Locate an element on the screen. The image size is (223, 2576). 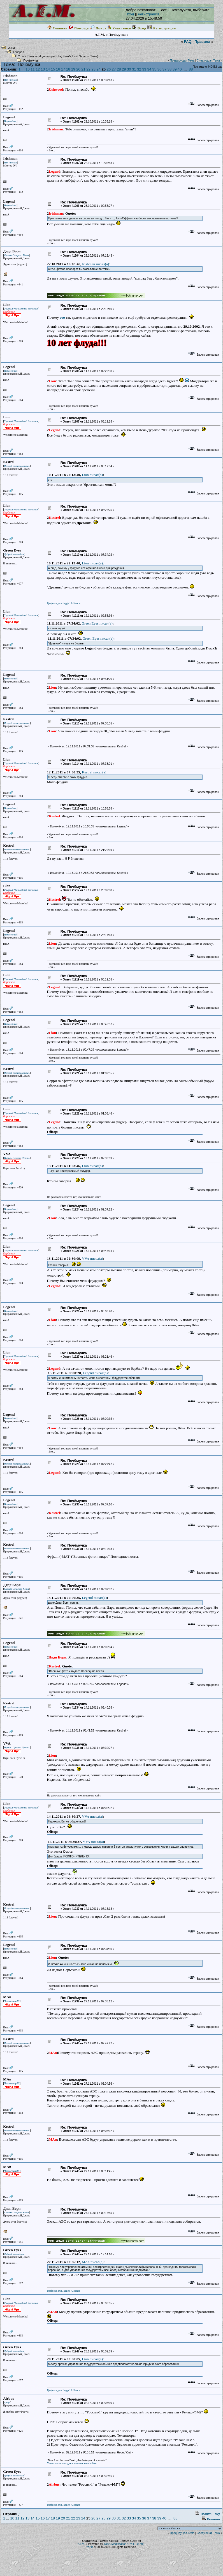
Генерал is located at coordinates (18, 52).